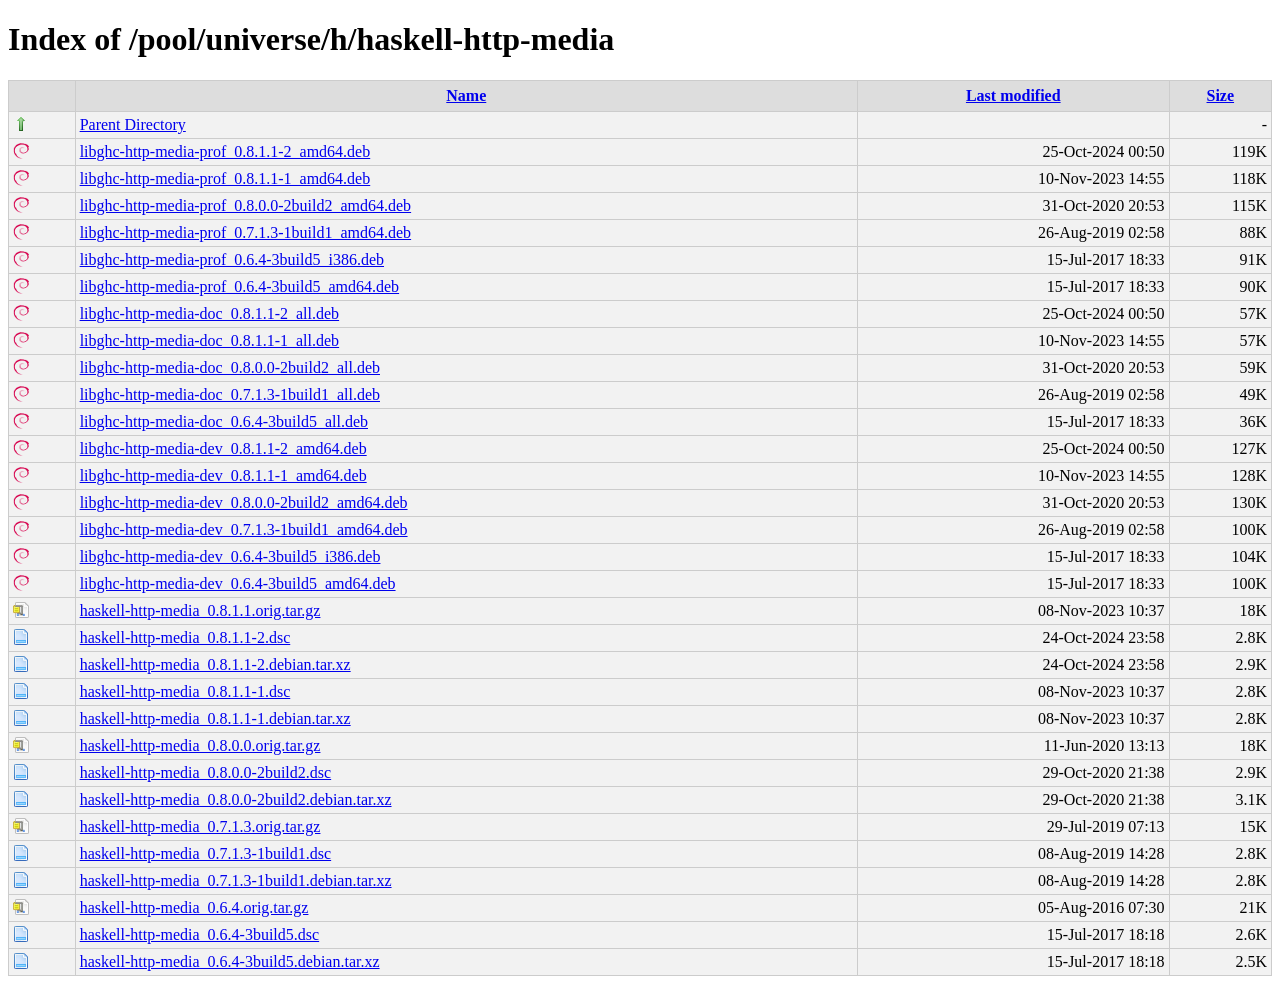 This screenshot has height=984, width=1280. I want to click on haskell-http-media_0.7.1.3-1build1.debian.tar.xz, so click(236, 880).